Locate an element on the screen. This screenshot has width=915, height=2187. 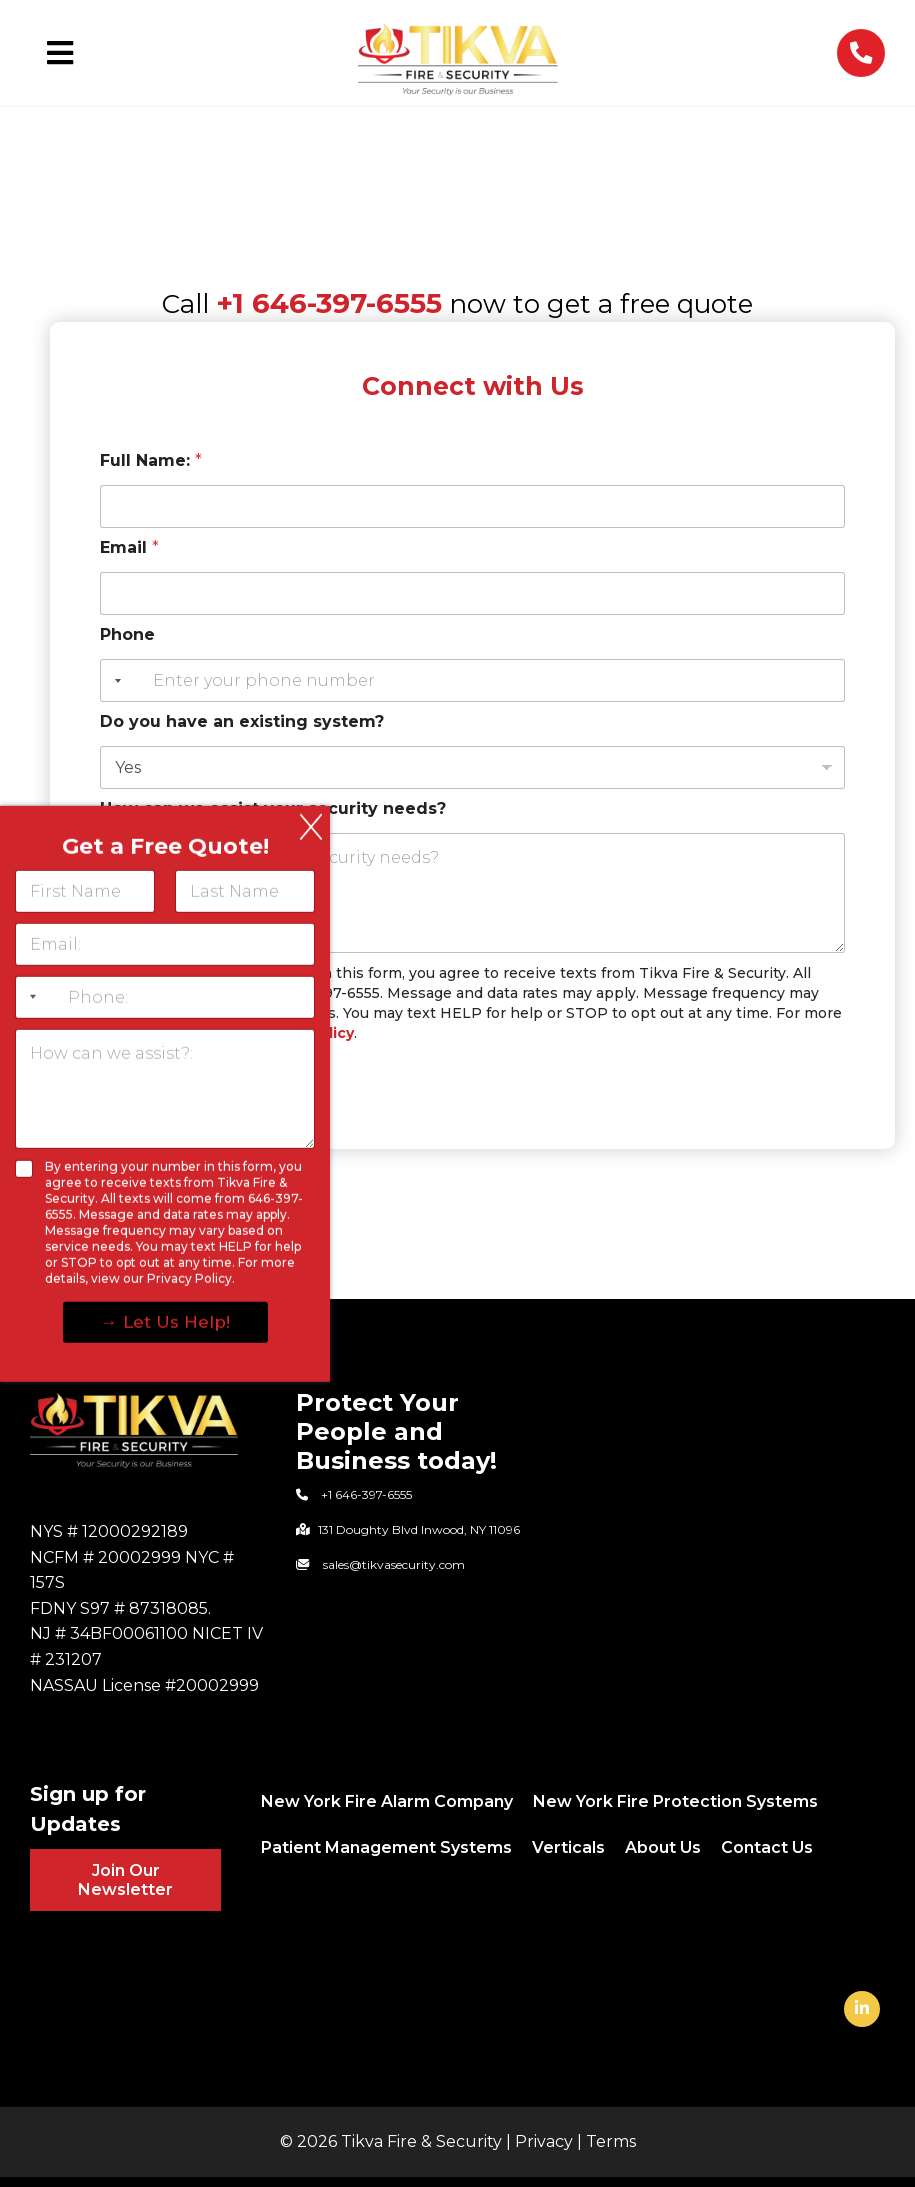
Email is located at coordinates (129, 547).